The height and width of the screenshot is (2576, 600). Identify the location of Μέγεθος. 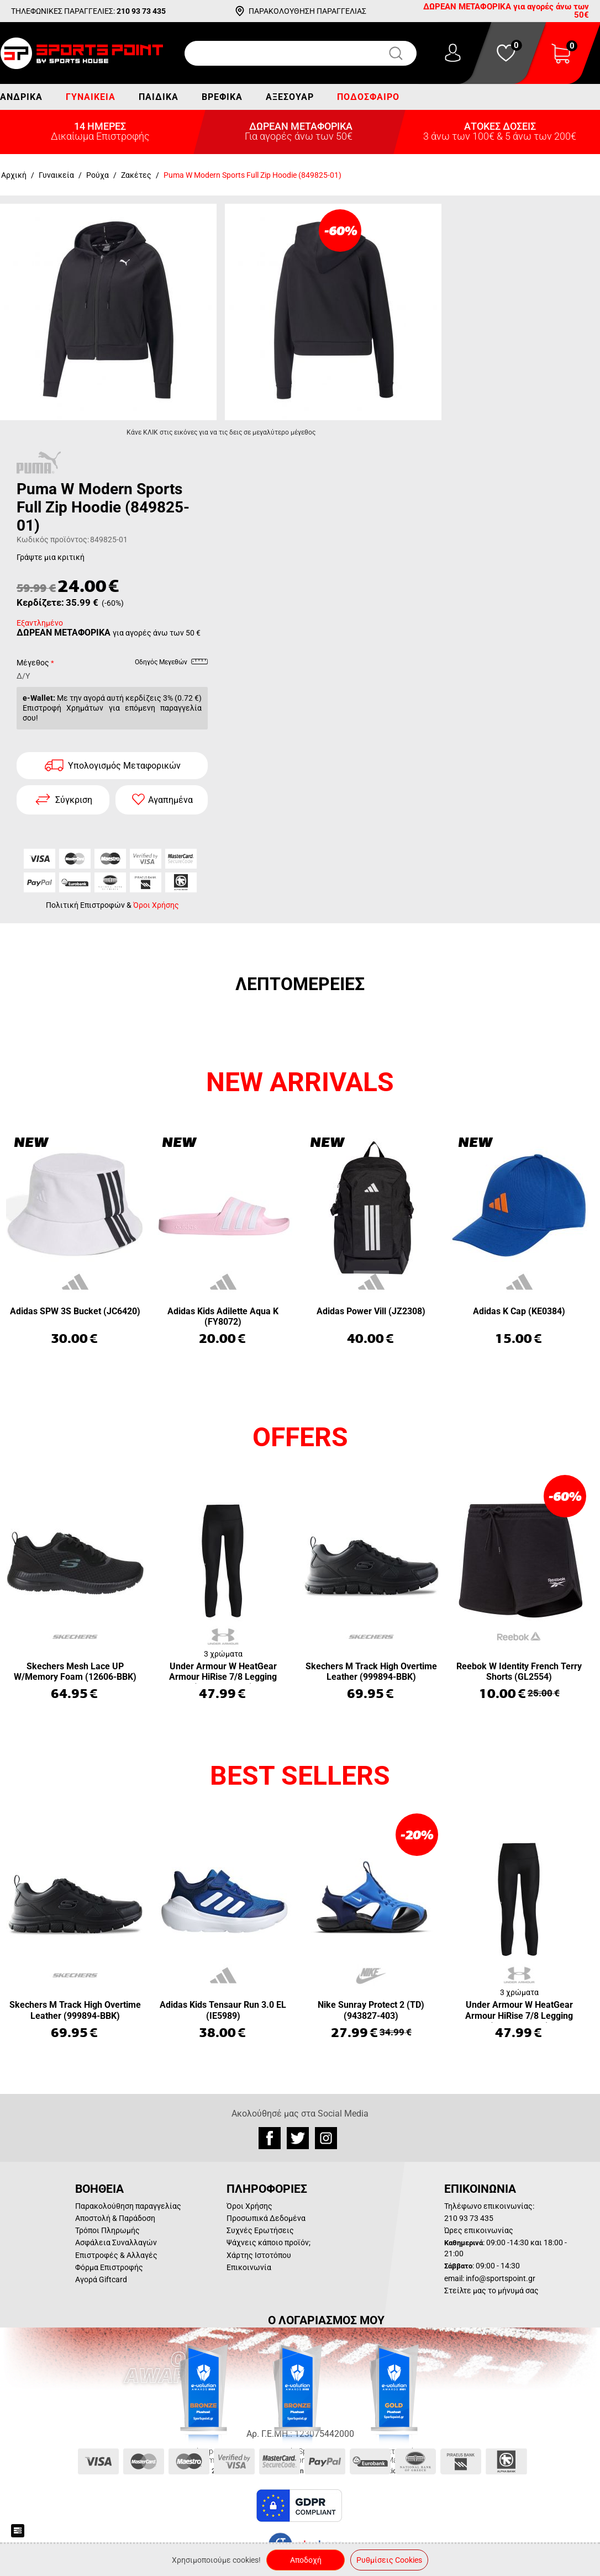
(33, 662).